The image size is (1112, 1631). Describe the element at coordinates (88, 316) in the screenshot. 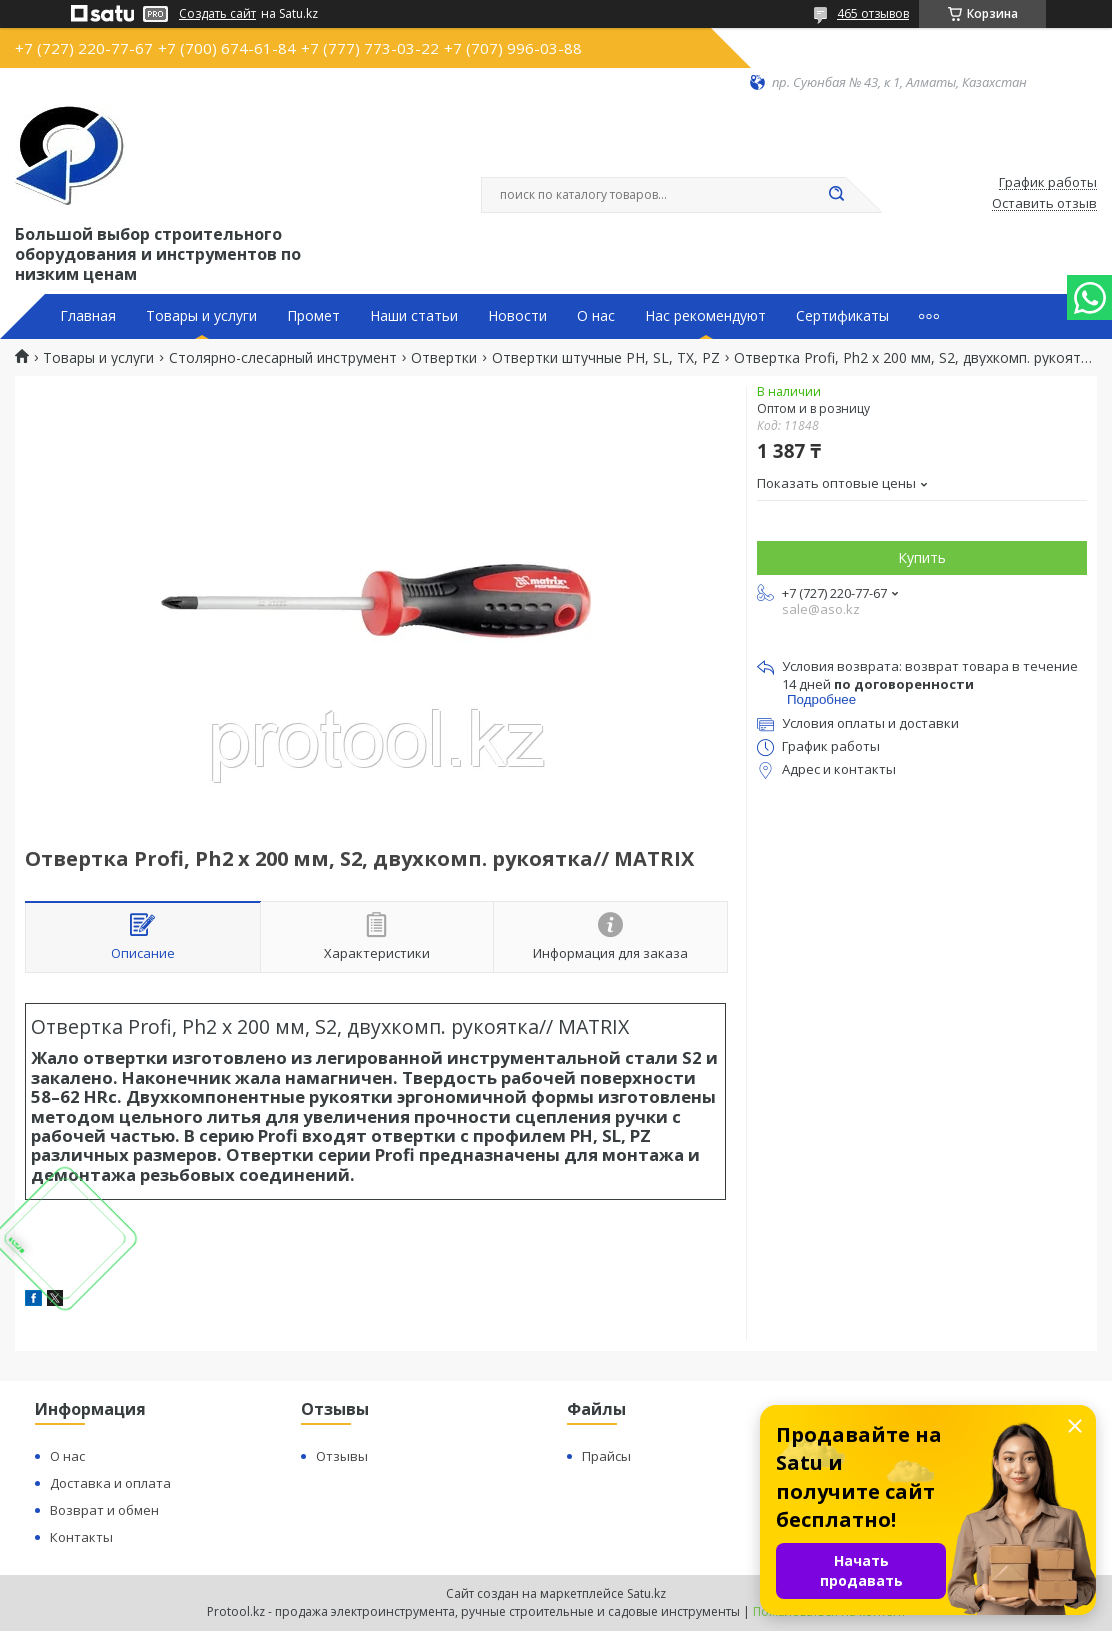

I see `Главная` at that location.